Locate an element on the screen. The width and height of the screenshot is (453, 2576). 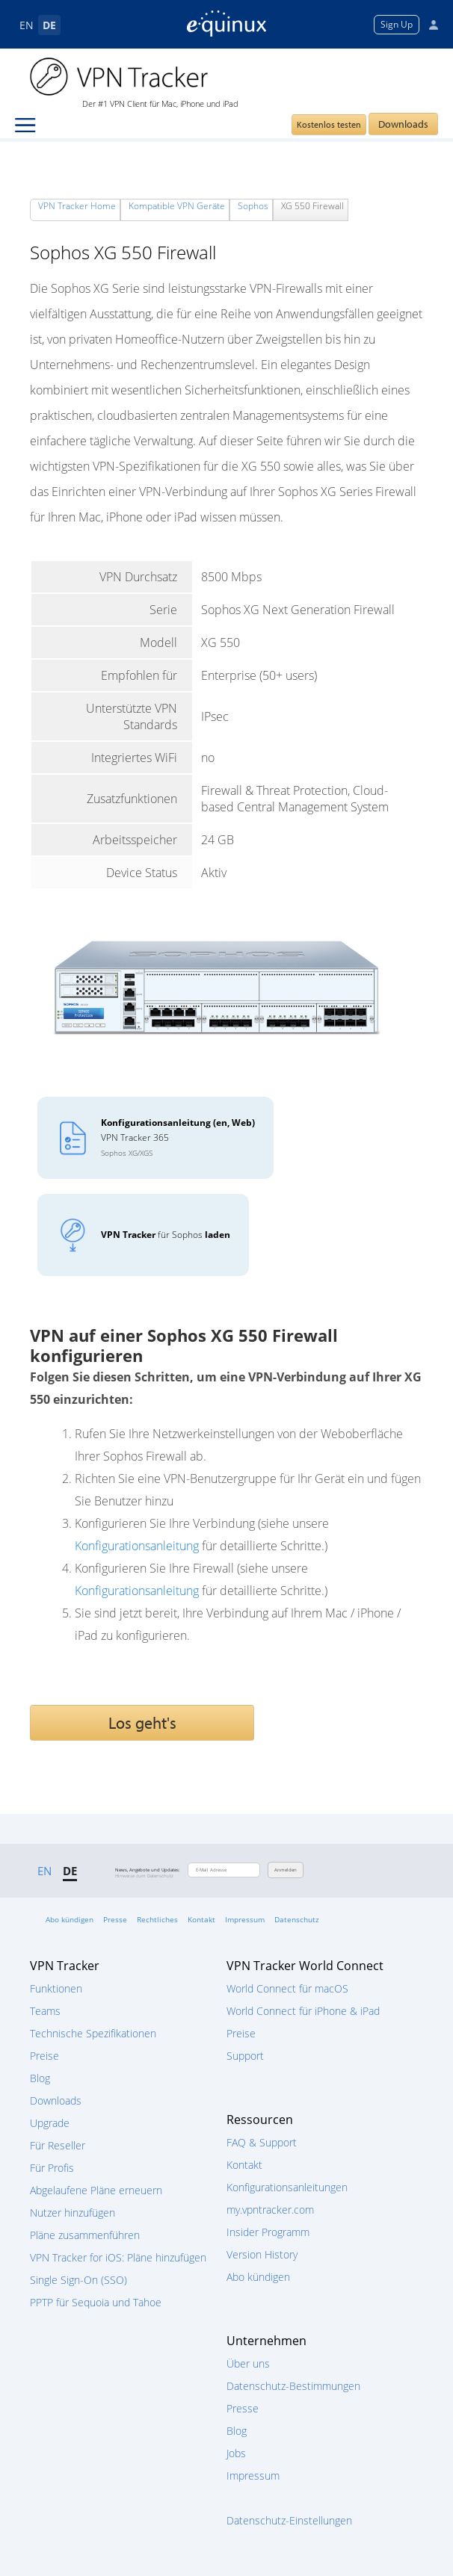
Kompatible VPN Geräte is located at coordinates (177, 205).